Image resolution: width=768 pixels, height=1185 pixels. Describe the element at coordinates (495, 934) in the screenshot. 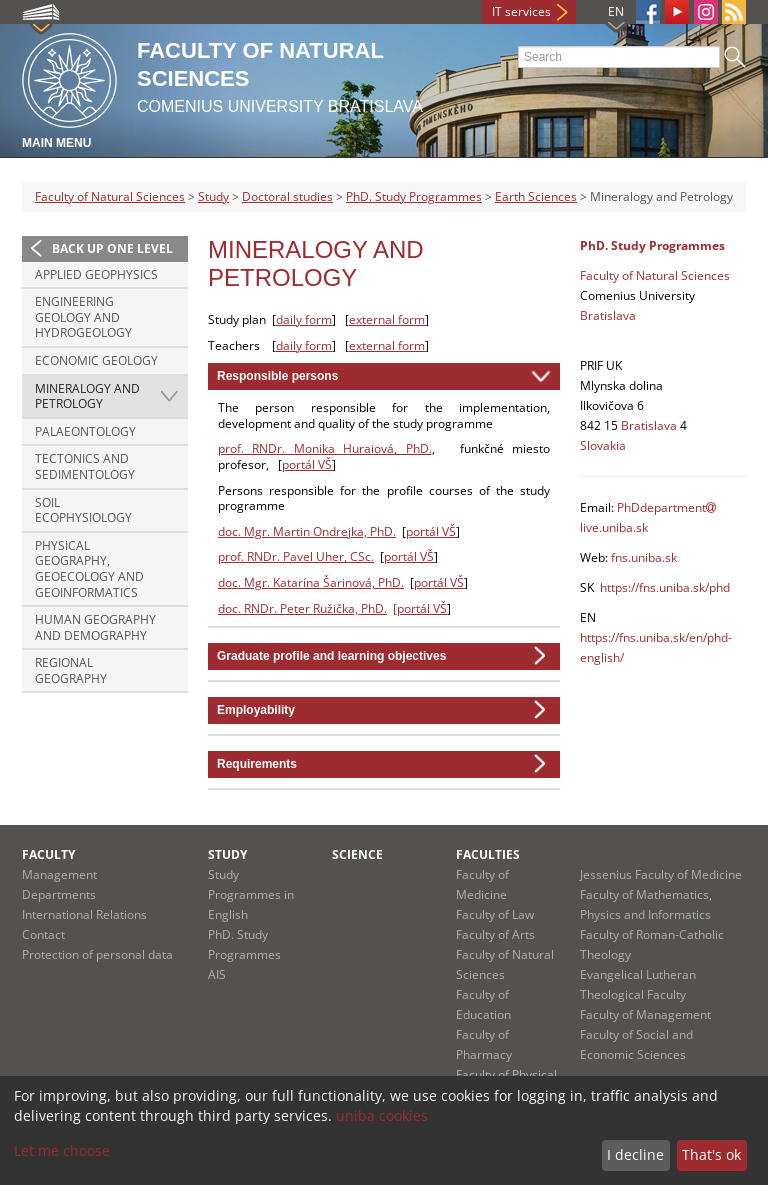

I see `Faculty of Arts` at that location.